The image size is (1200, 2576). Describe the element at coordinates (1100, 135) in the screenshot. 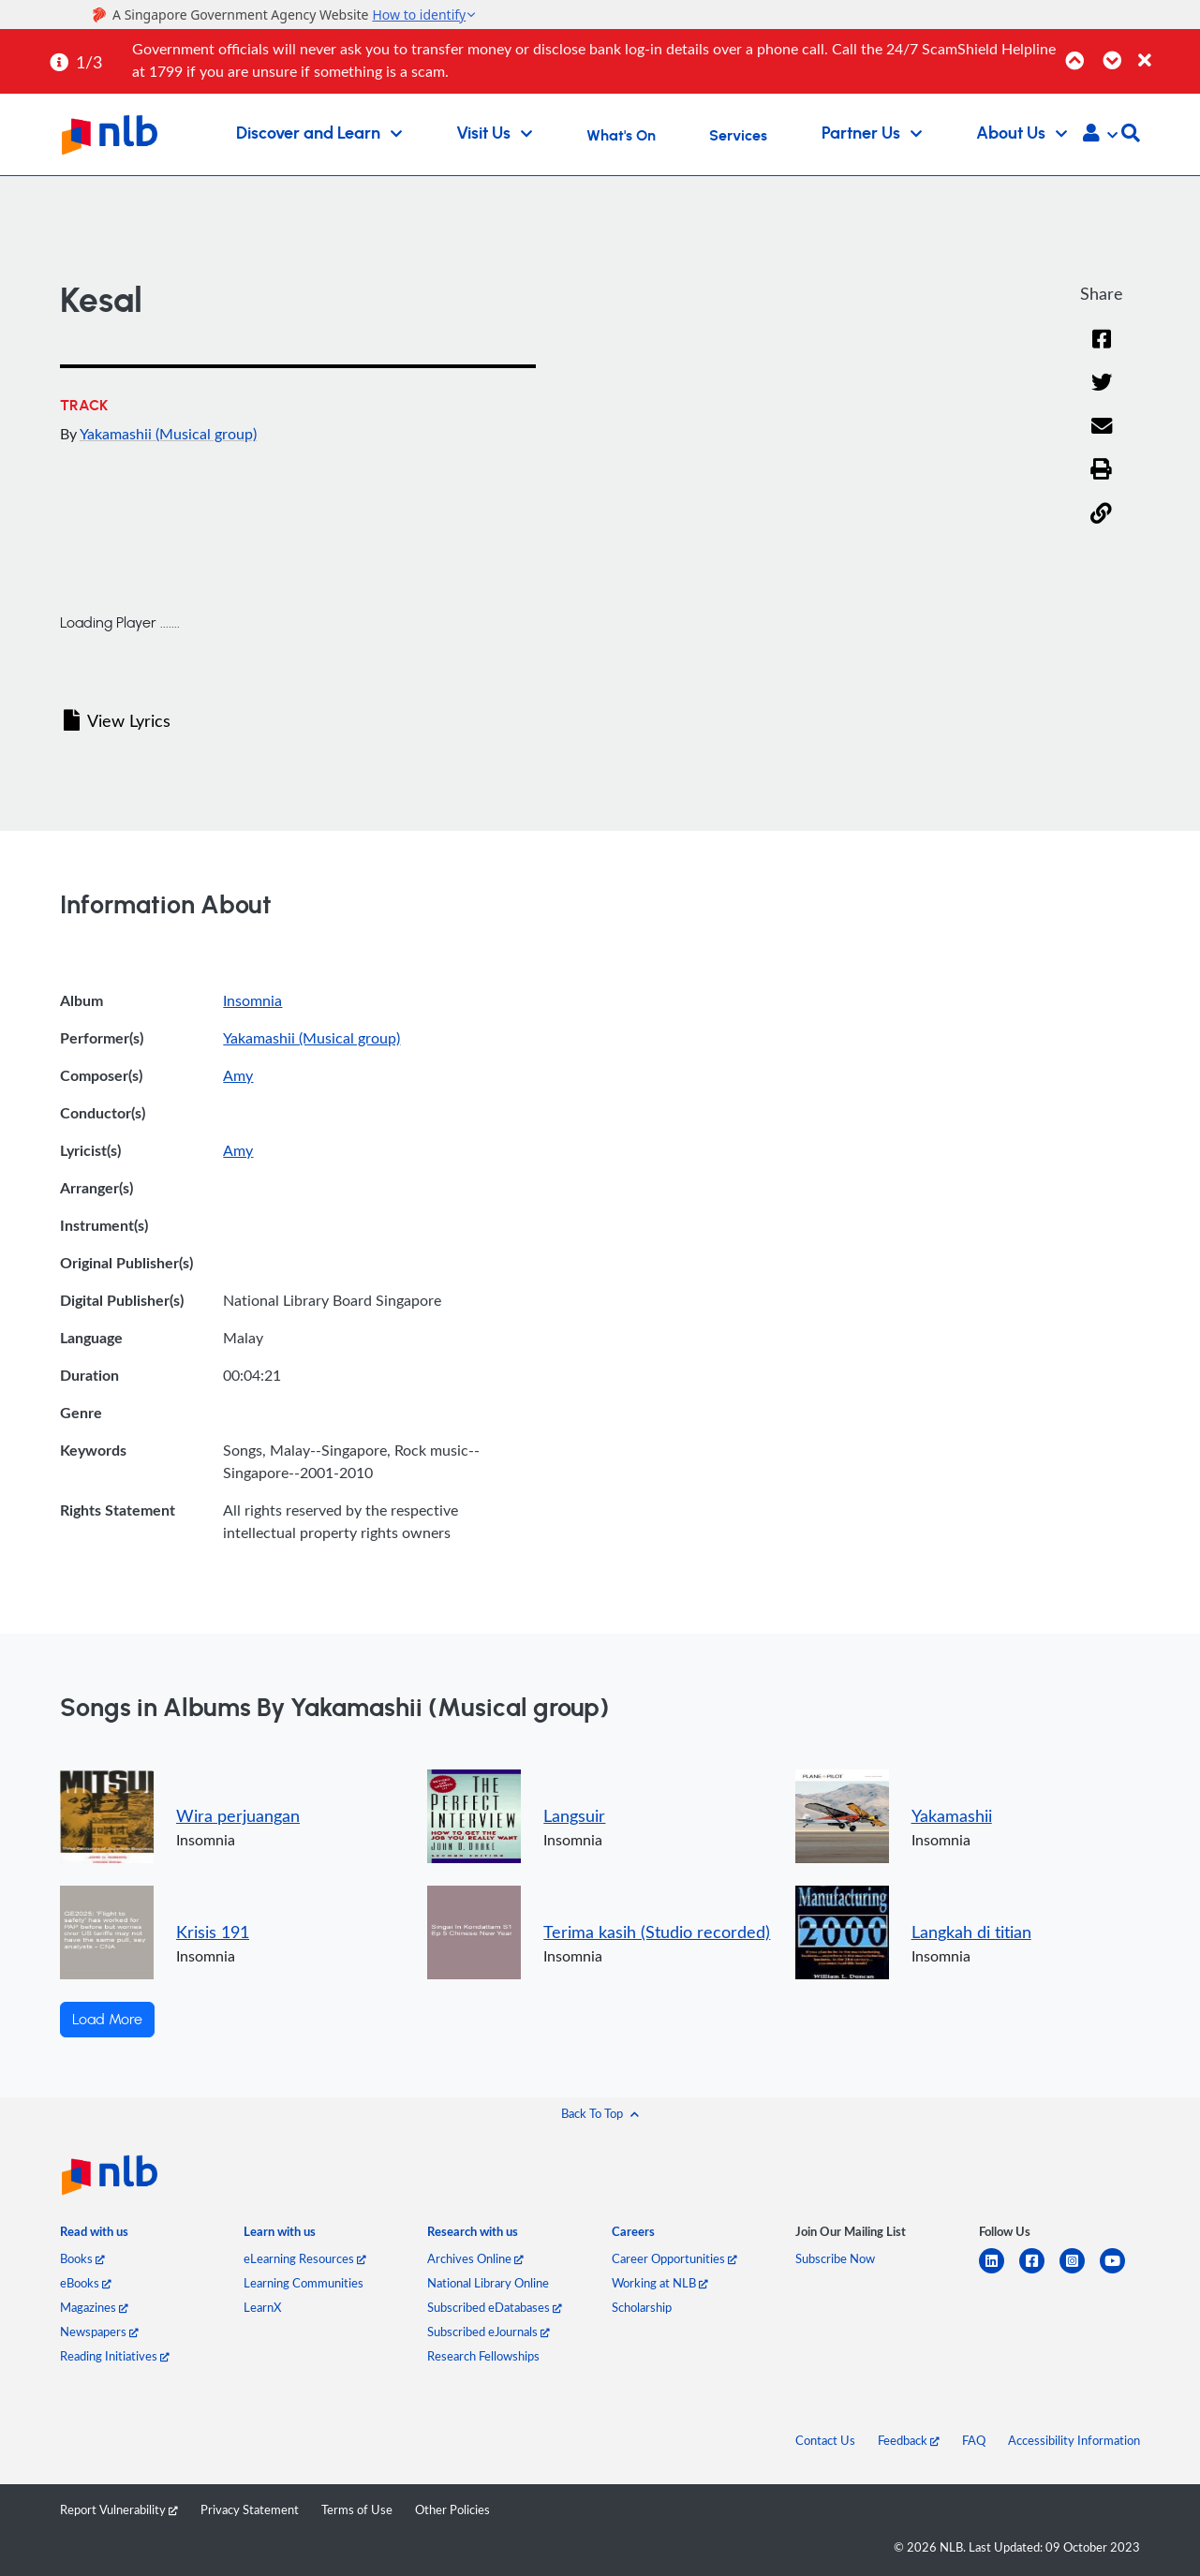

I see `[button]` at that location.